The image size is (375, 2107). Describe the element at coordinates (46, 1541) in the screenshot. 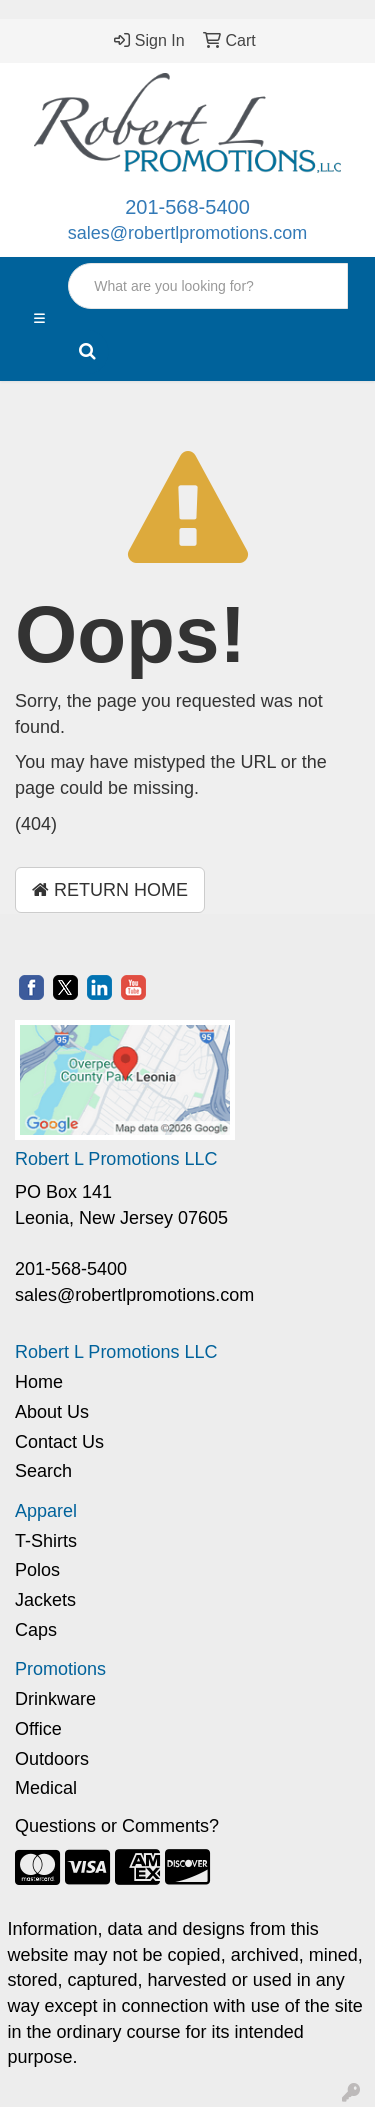

I see `T-Shirts` at that location.